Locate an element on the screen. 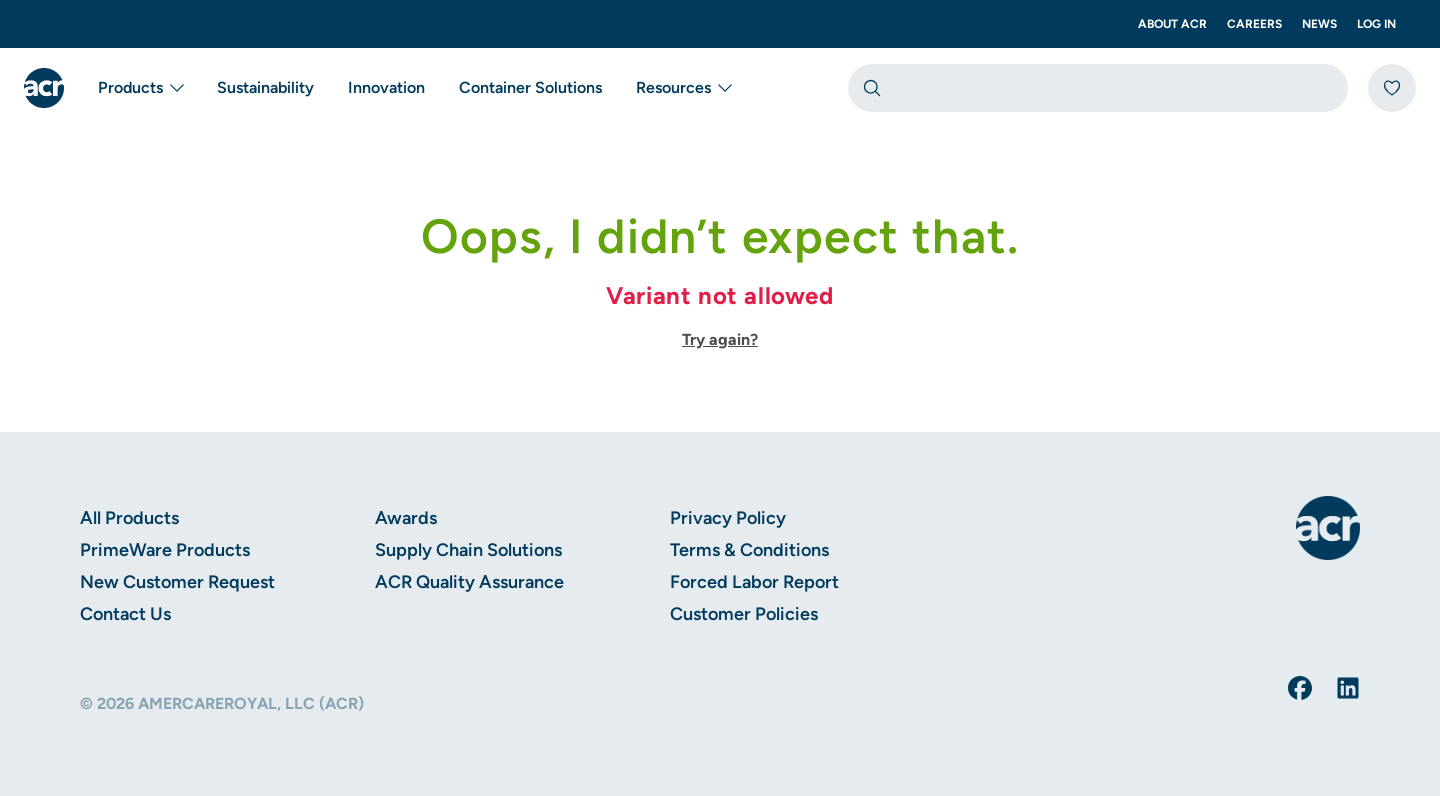 This screenshot has height=796, width=1440. Awards is located at coordinates (406, 518).